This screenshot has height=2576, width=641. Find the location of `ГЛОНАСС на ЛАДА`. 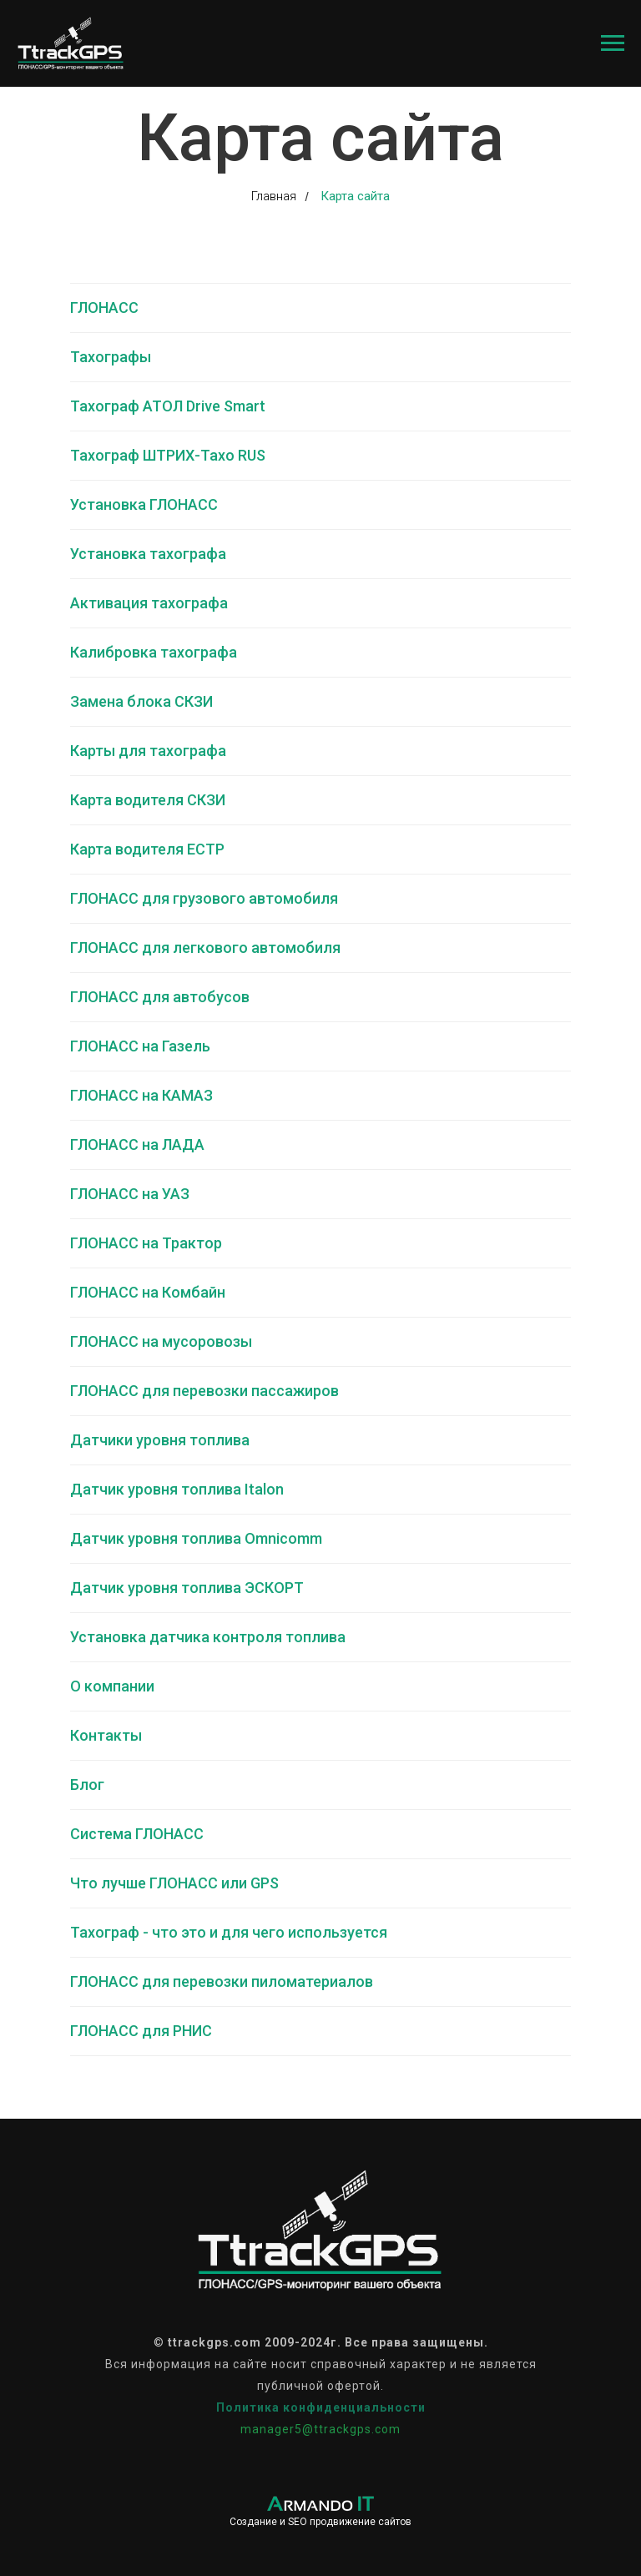

ГЛОНАСС на ЛАДА is located at coordinates (137, 1144).